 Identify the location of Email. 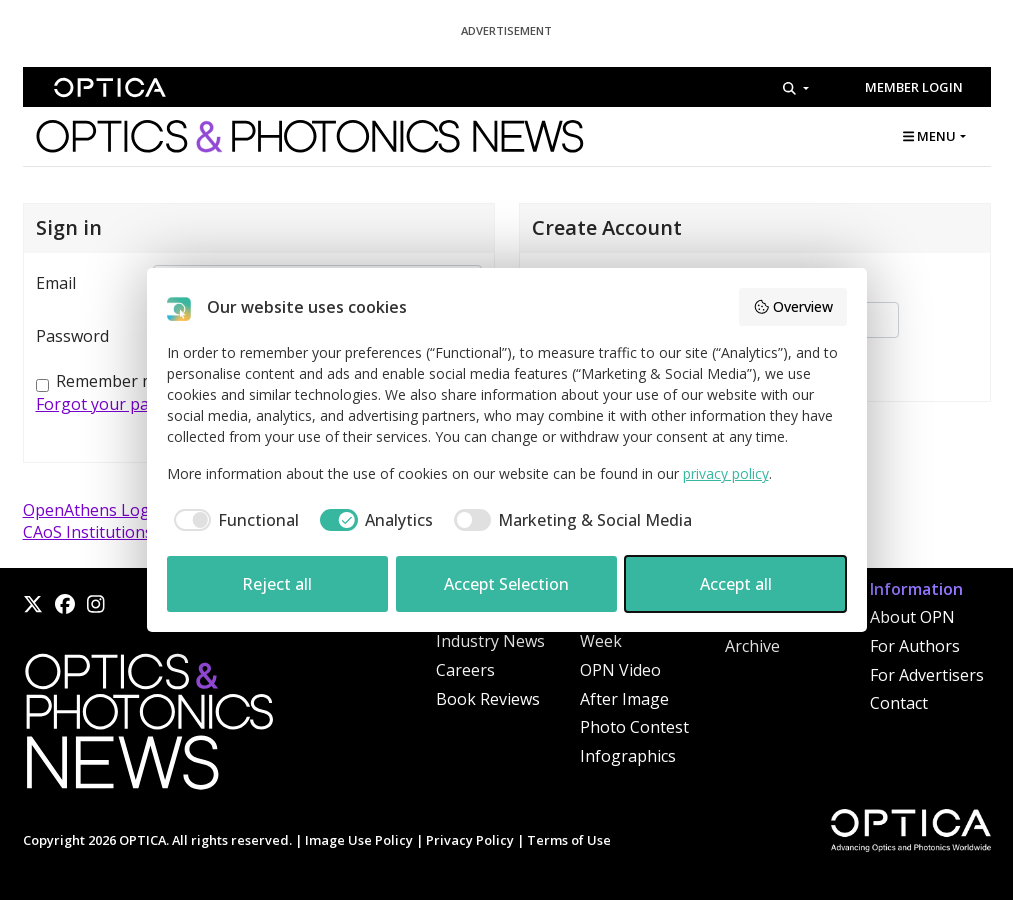
(56, 283).